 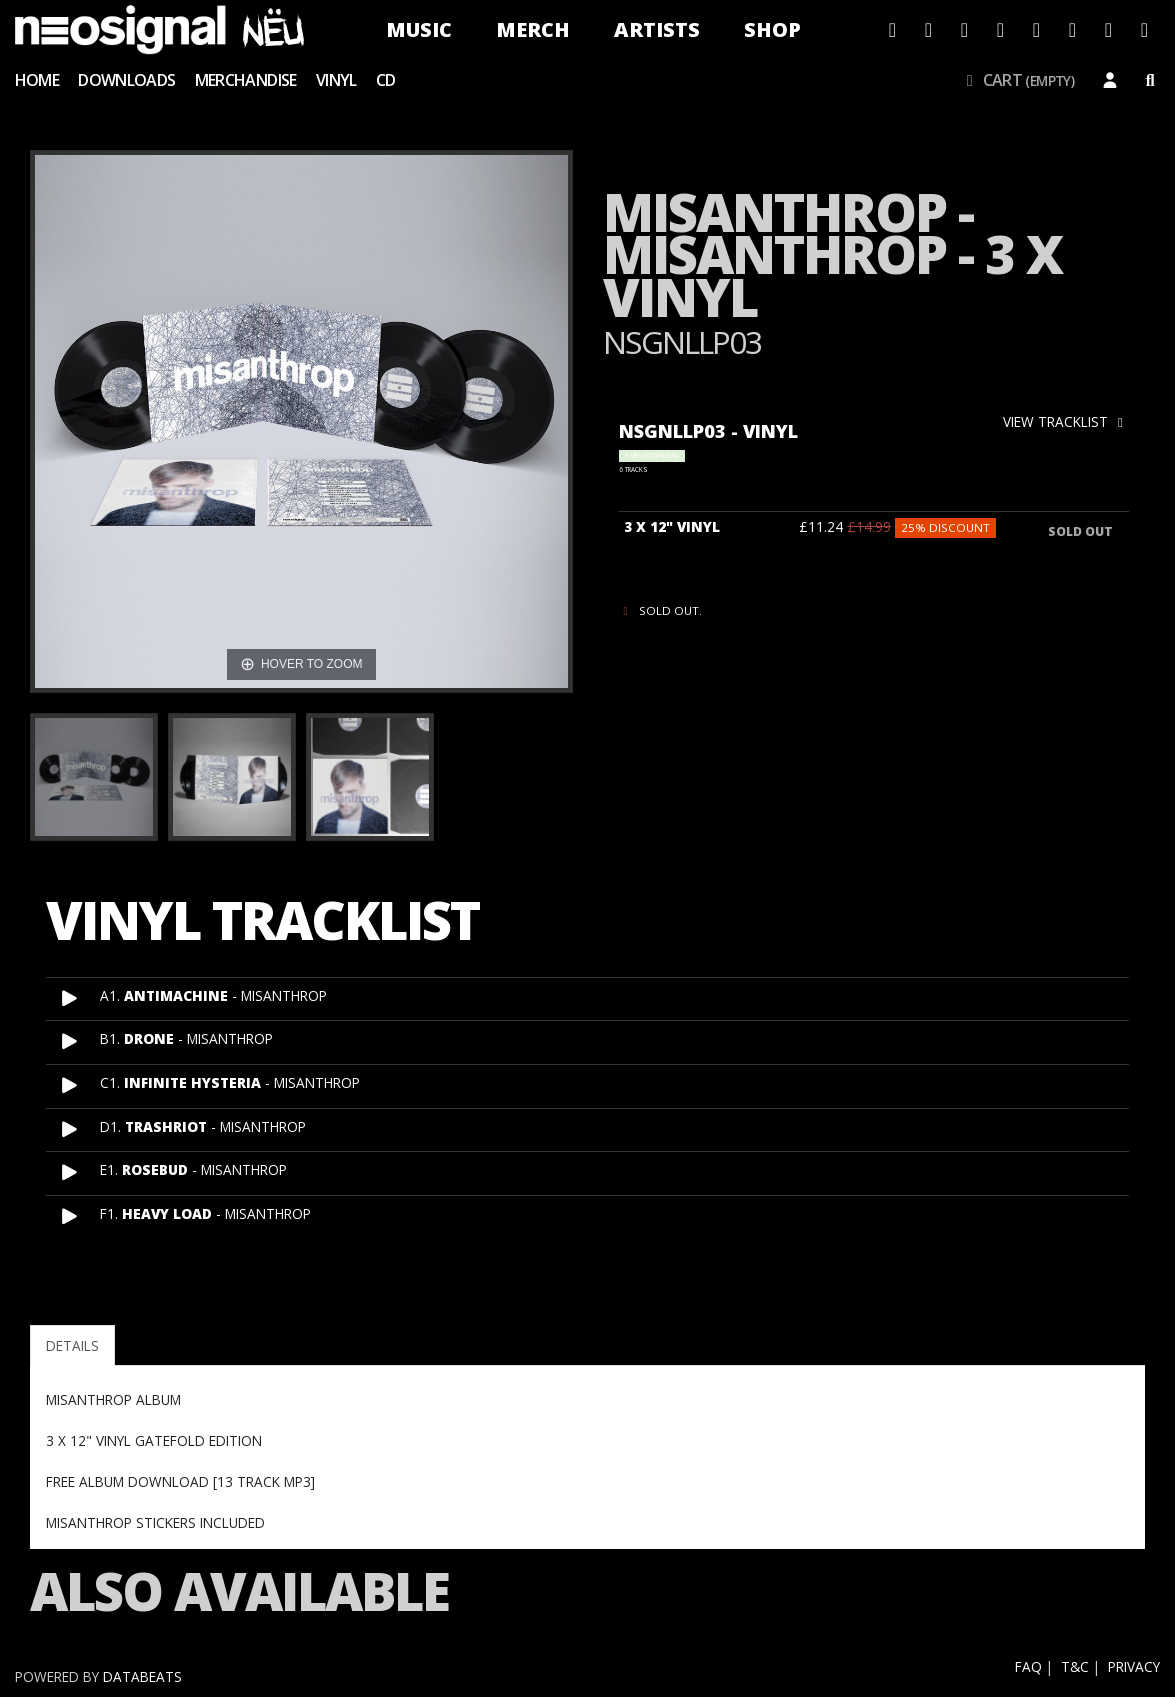 I want to click on Details [tab], so click(x=72, y=1345).